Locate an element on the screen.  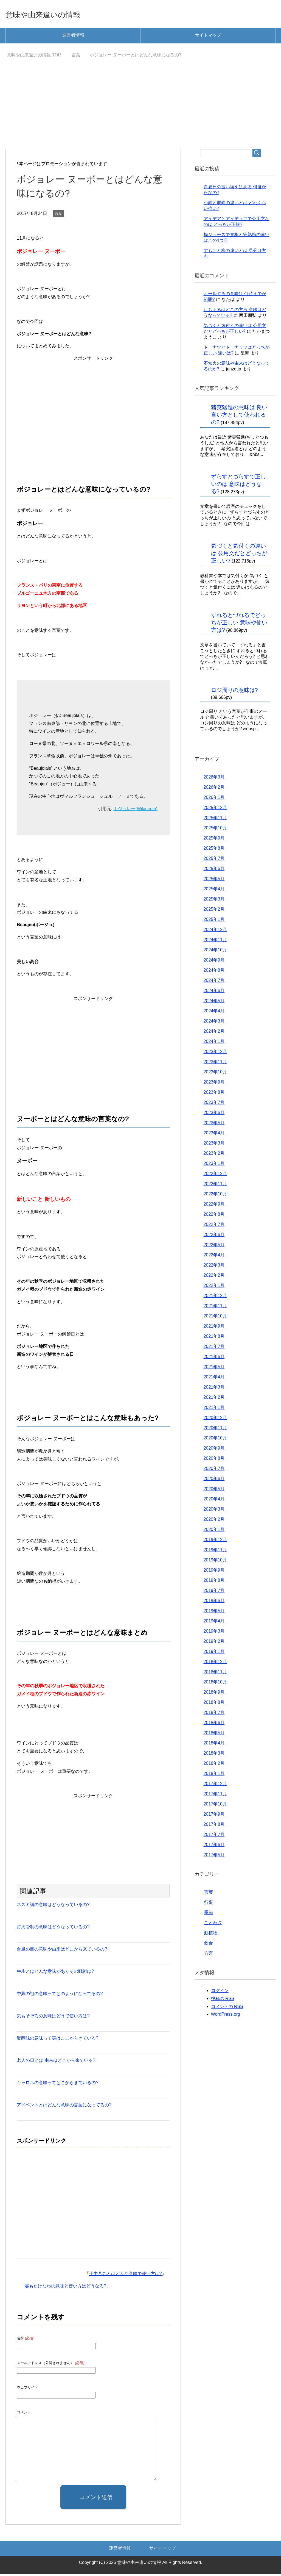
方言 is located at coordinates (208, 1955).